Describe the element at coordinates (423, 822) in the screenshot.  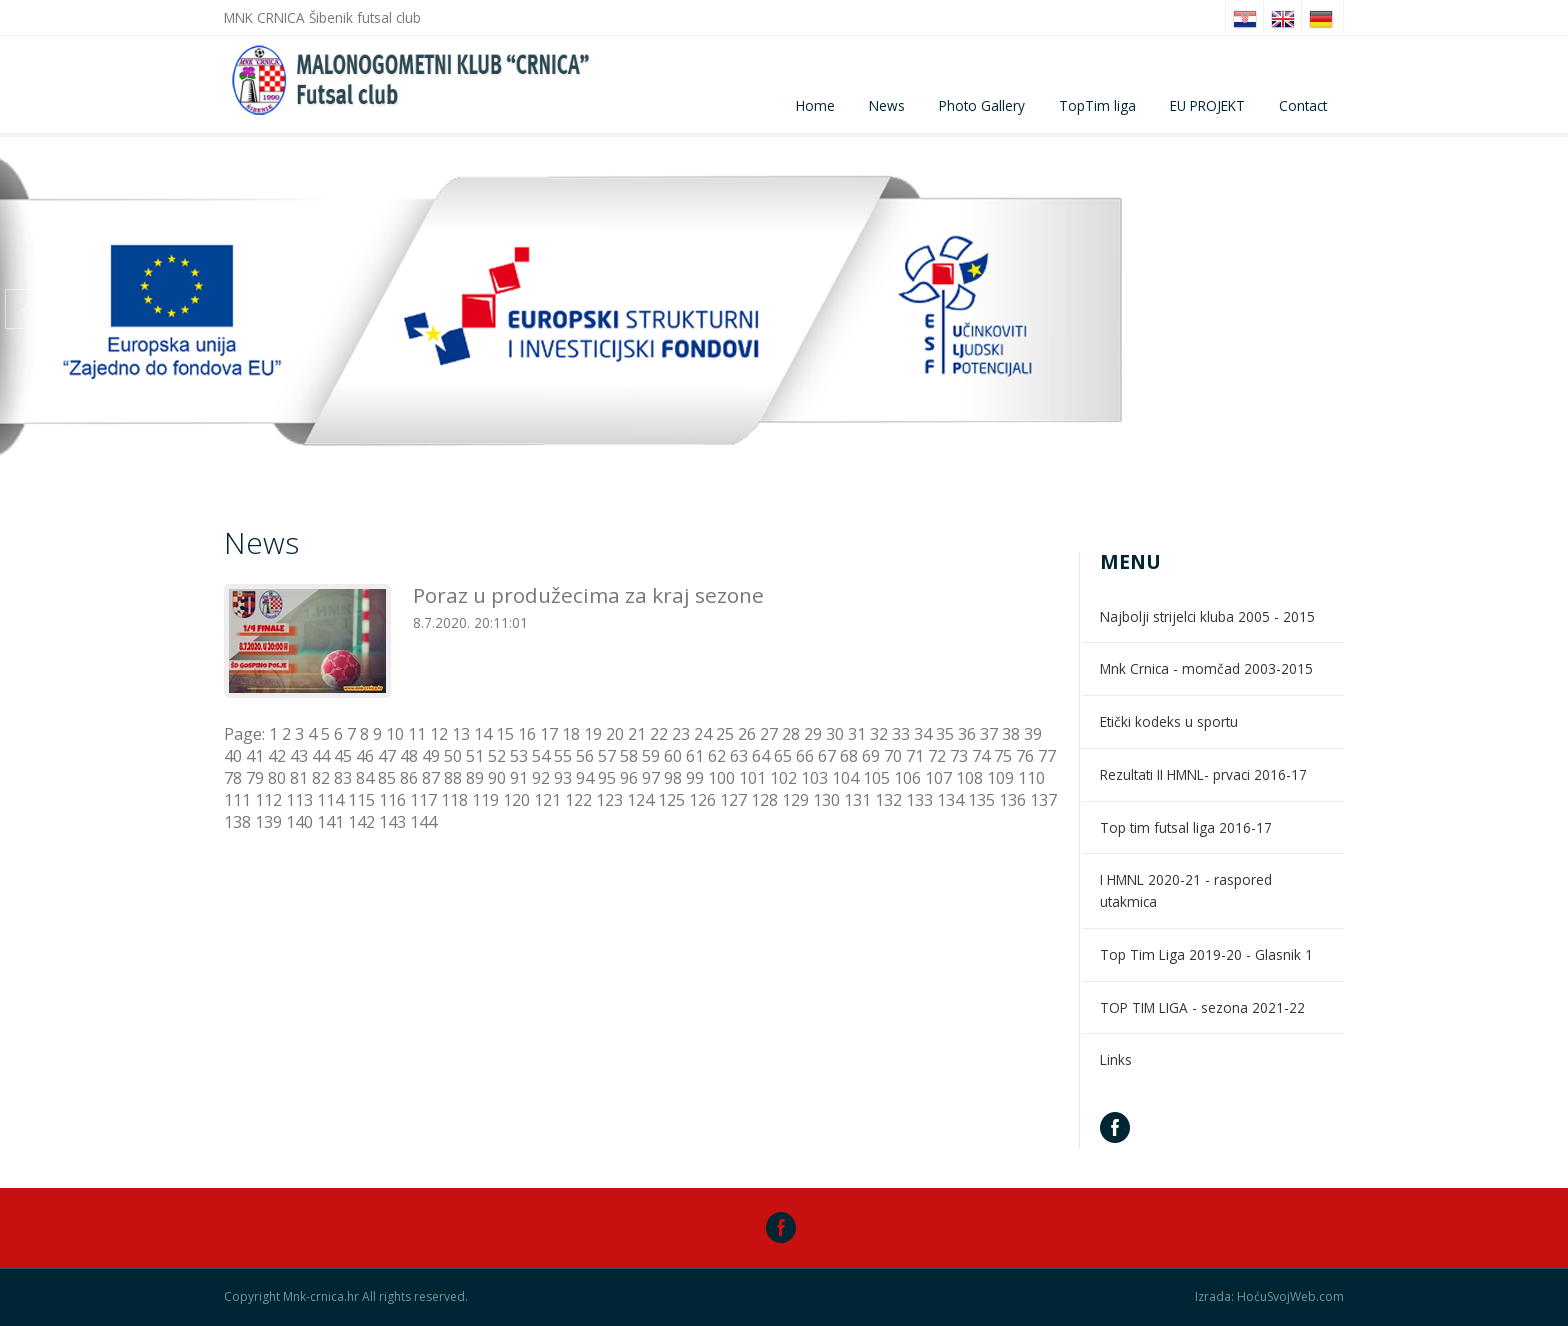
I see `144` at that location.